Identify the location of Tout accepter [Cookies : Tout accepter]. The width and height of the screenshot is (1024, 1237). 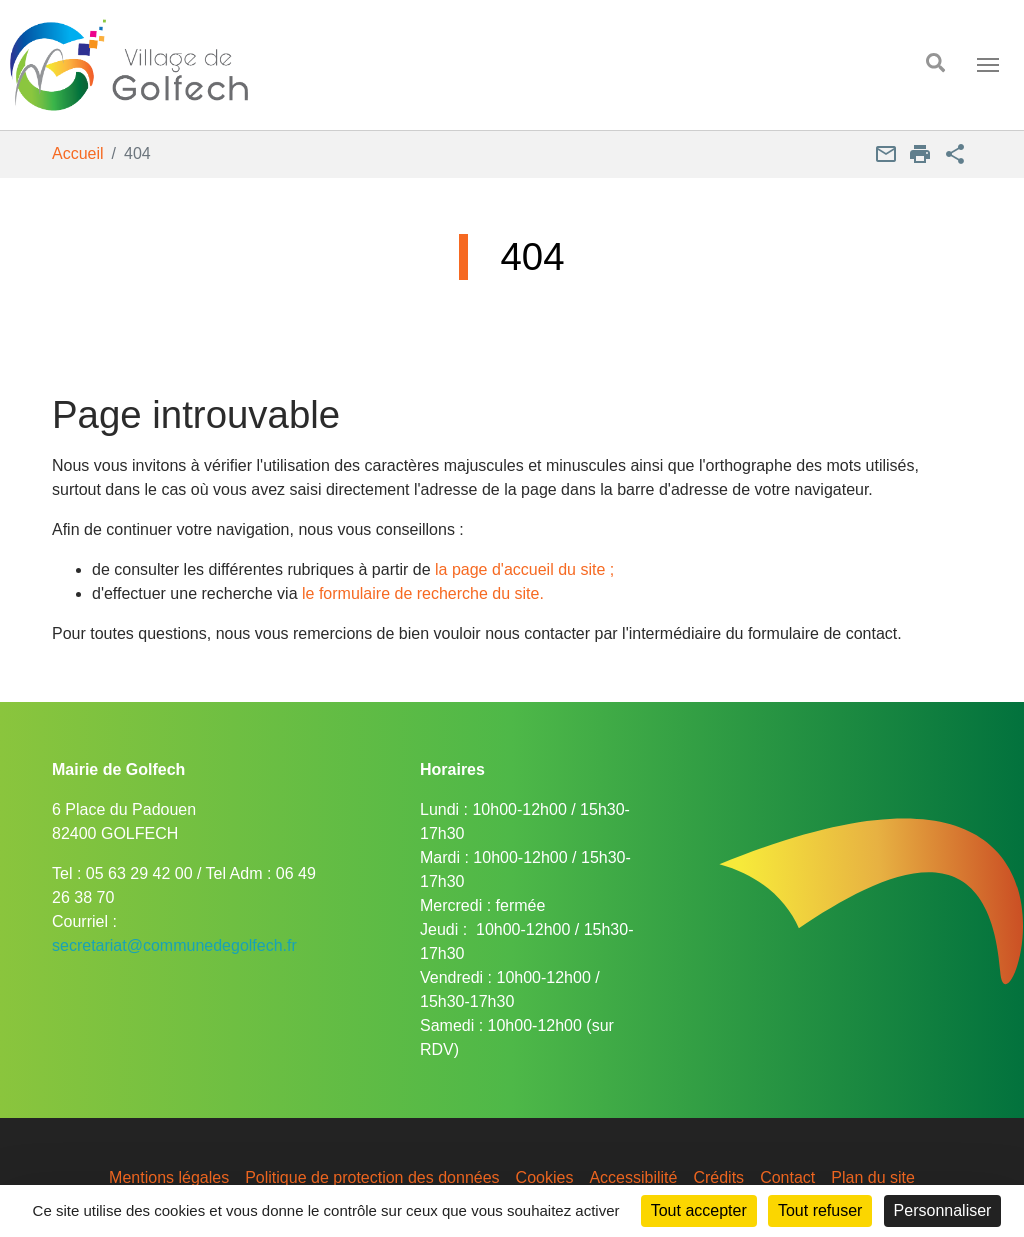
(699, 1210).